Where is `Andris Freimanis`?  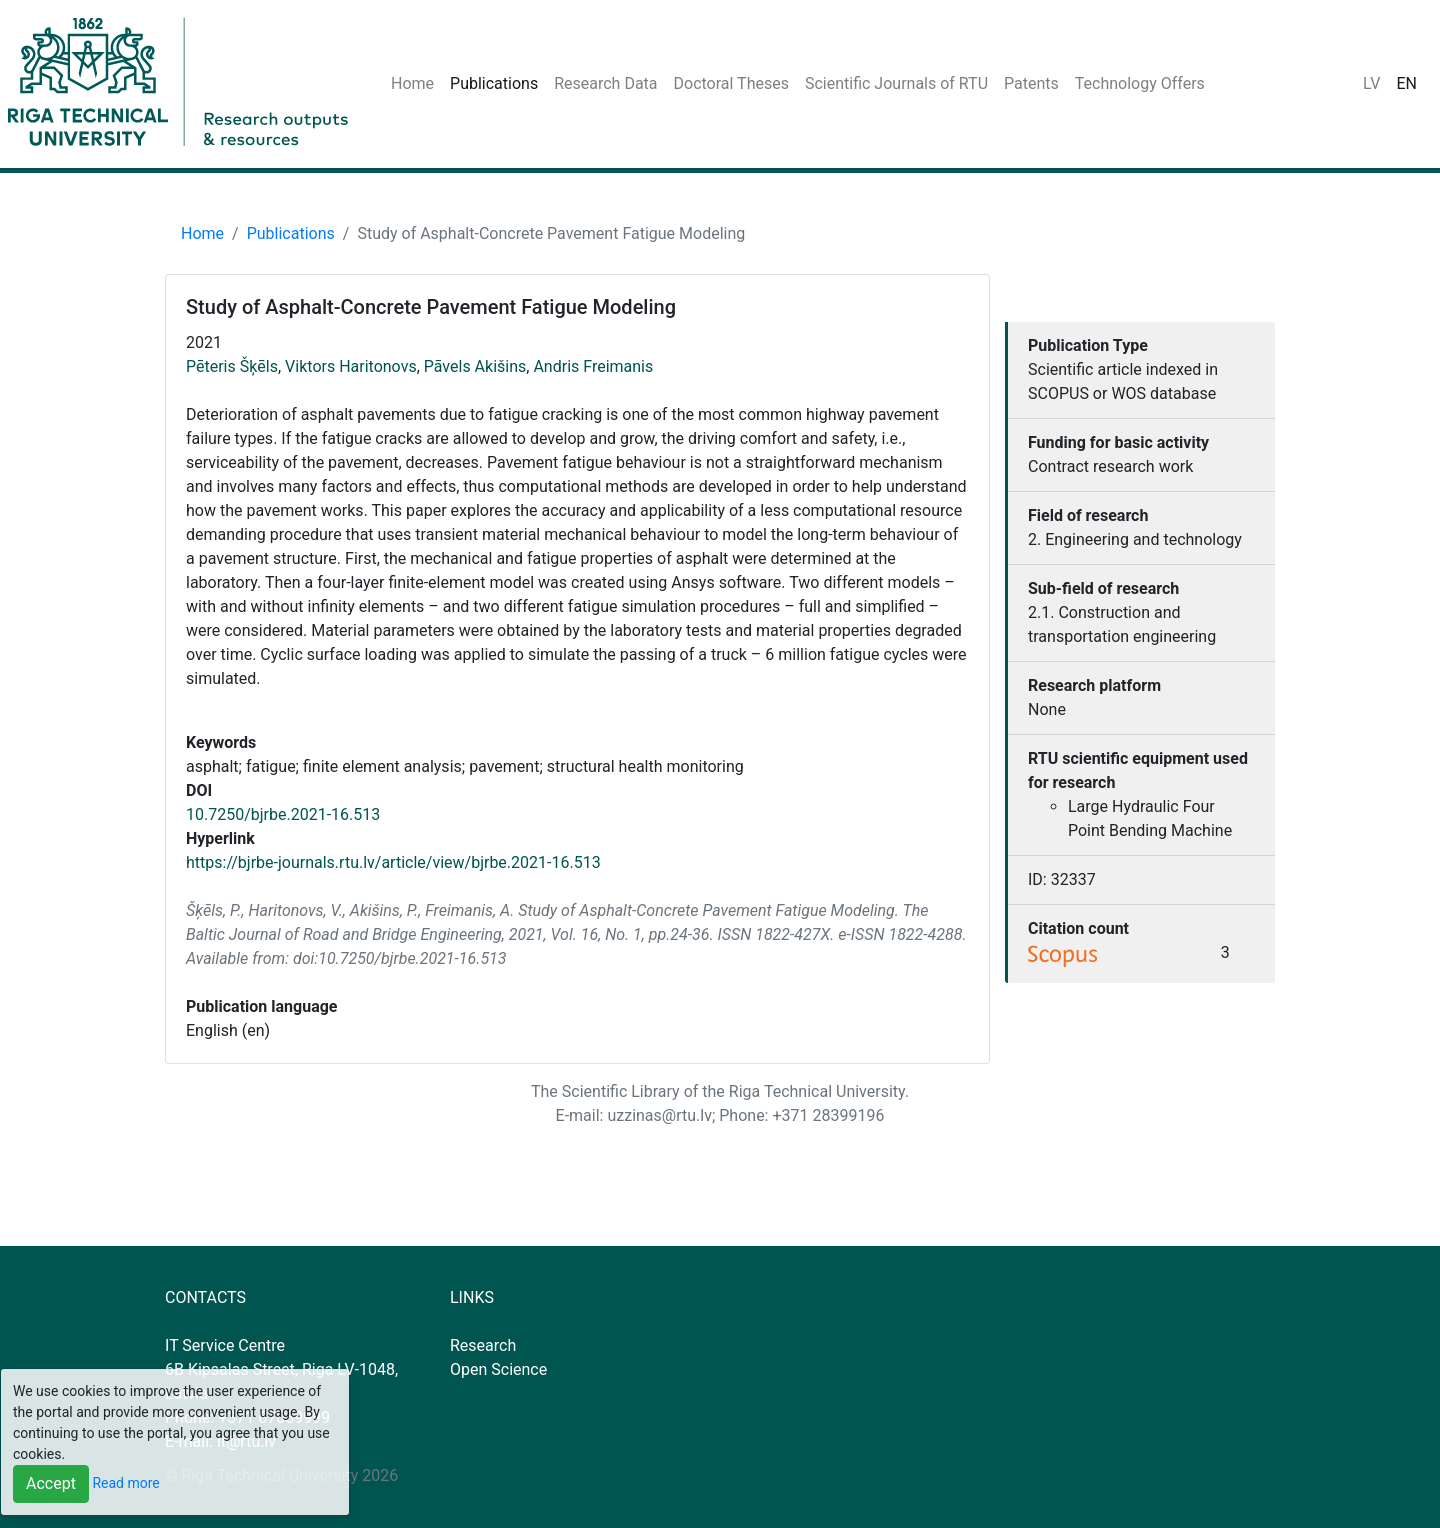 Andris Freimanis is located at coordinates (593, 366).